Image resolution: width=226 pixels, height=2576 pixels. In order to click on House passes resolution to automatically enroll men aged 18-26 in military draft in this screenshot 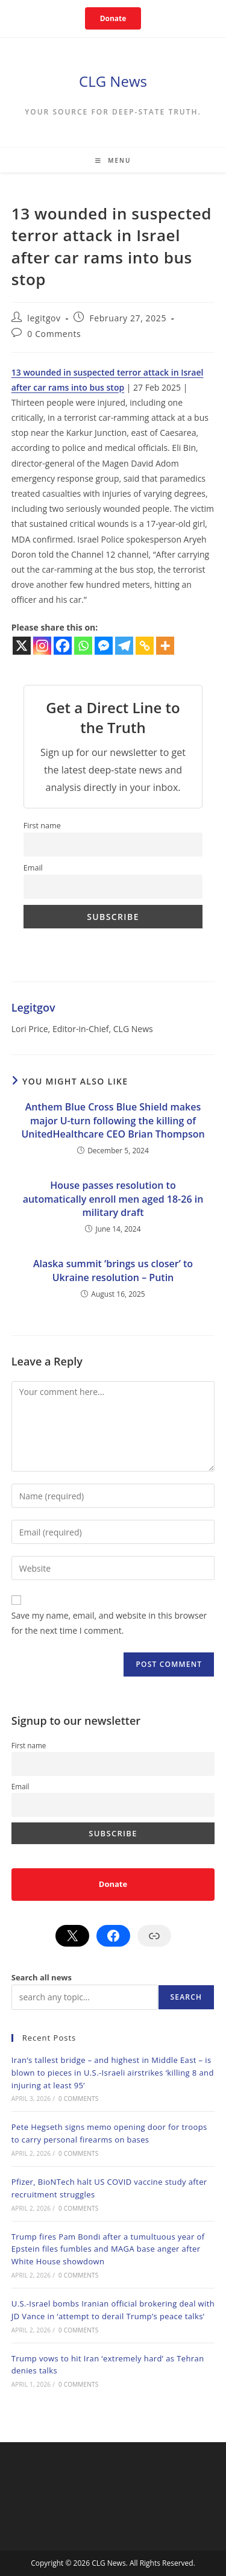, I will do `click(113, 1199)`.